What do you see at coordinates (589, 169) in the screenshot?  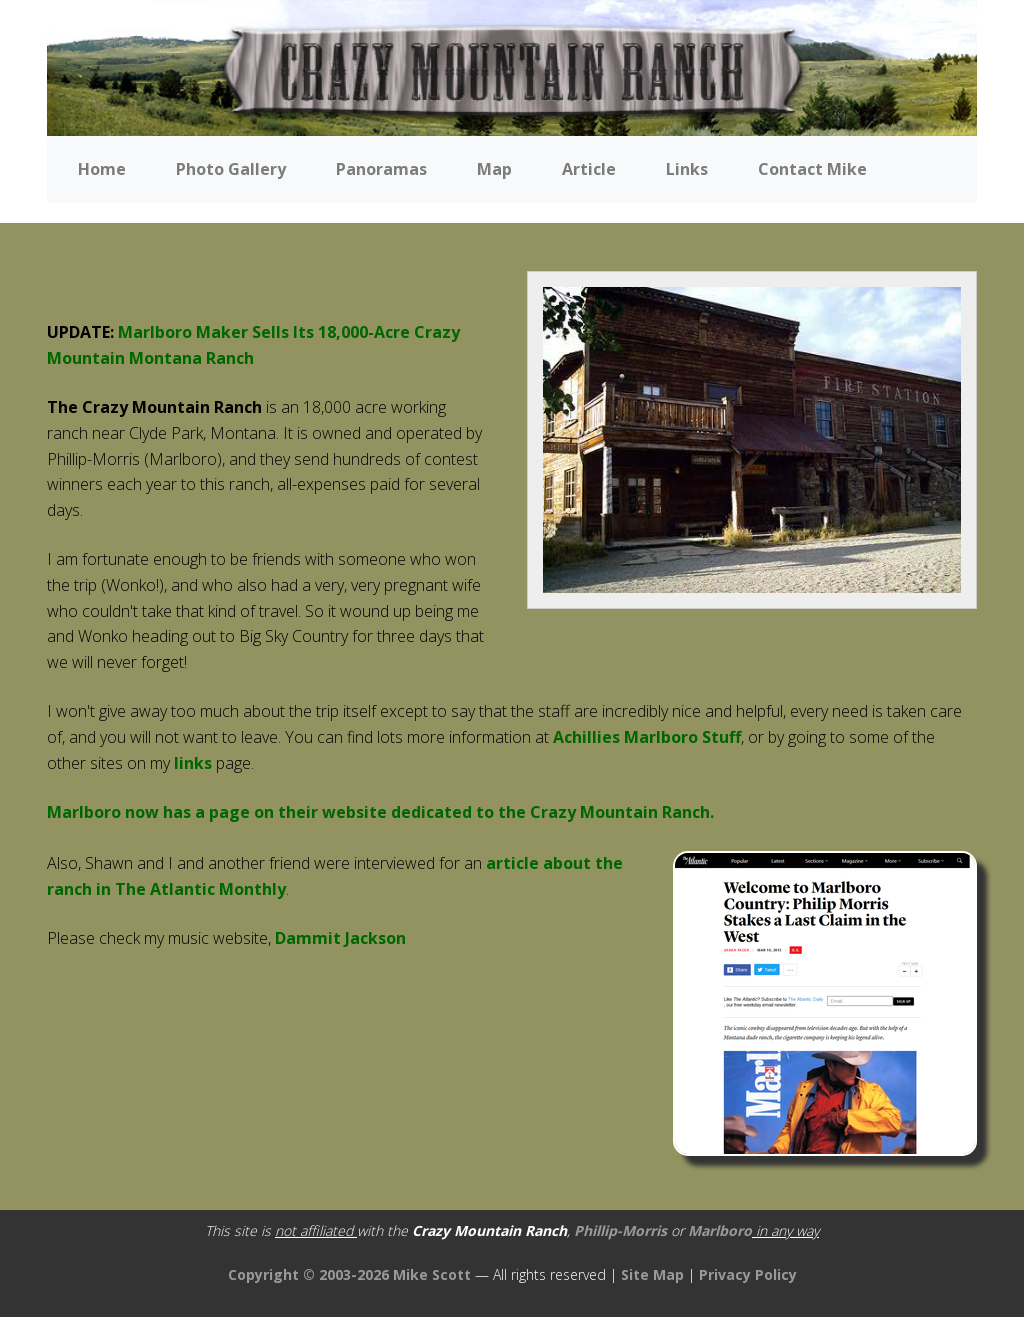 I see `Article` at bounding box center [589, 169].